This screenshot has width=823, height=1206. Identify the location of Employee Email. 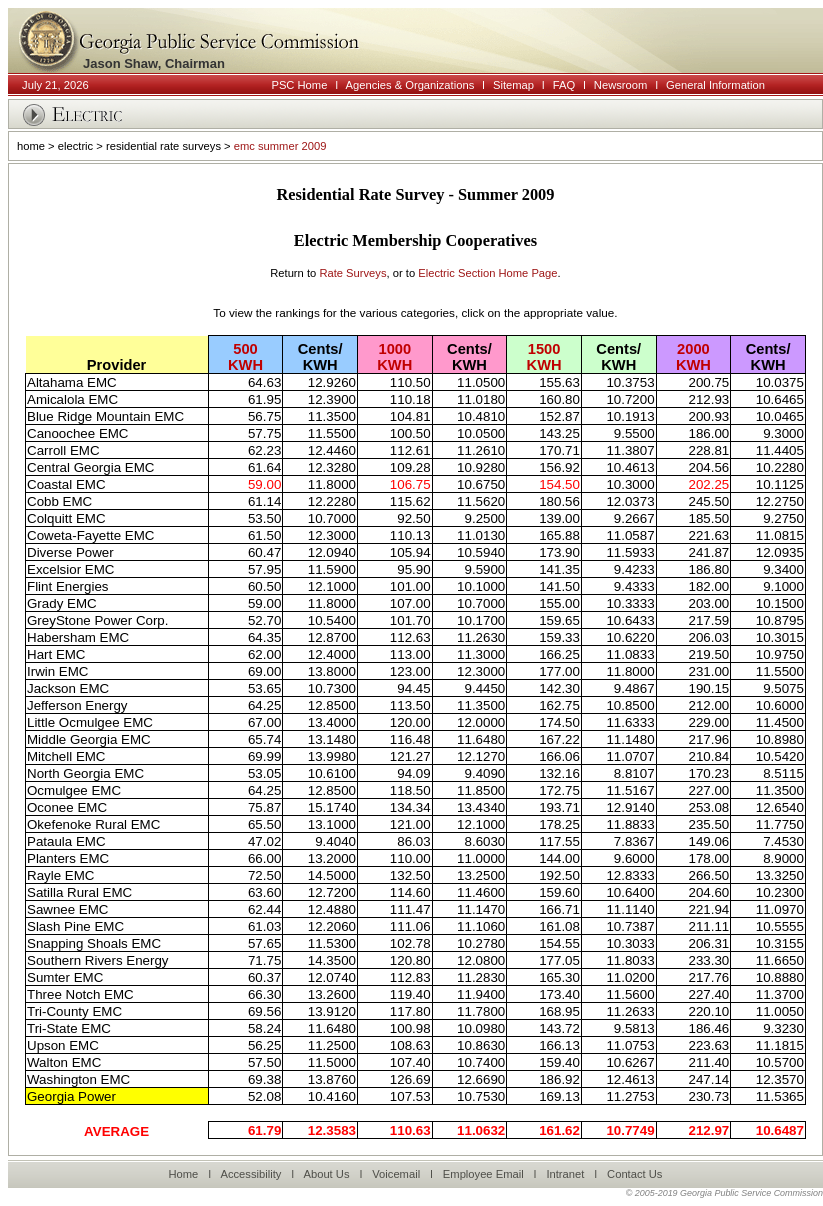
(483, 1174).